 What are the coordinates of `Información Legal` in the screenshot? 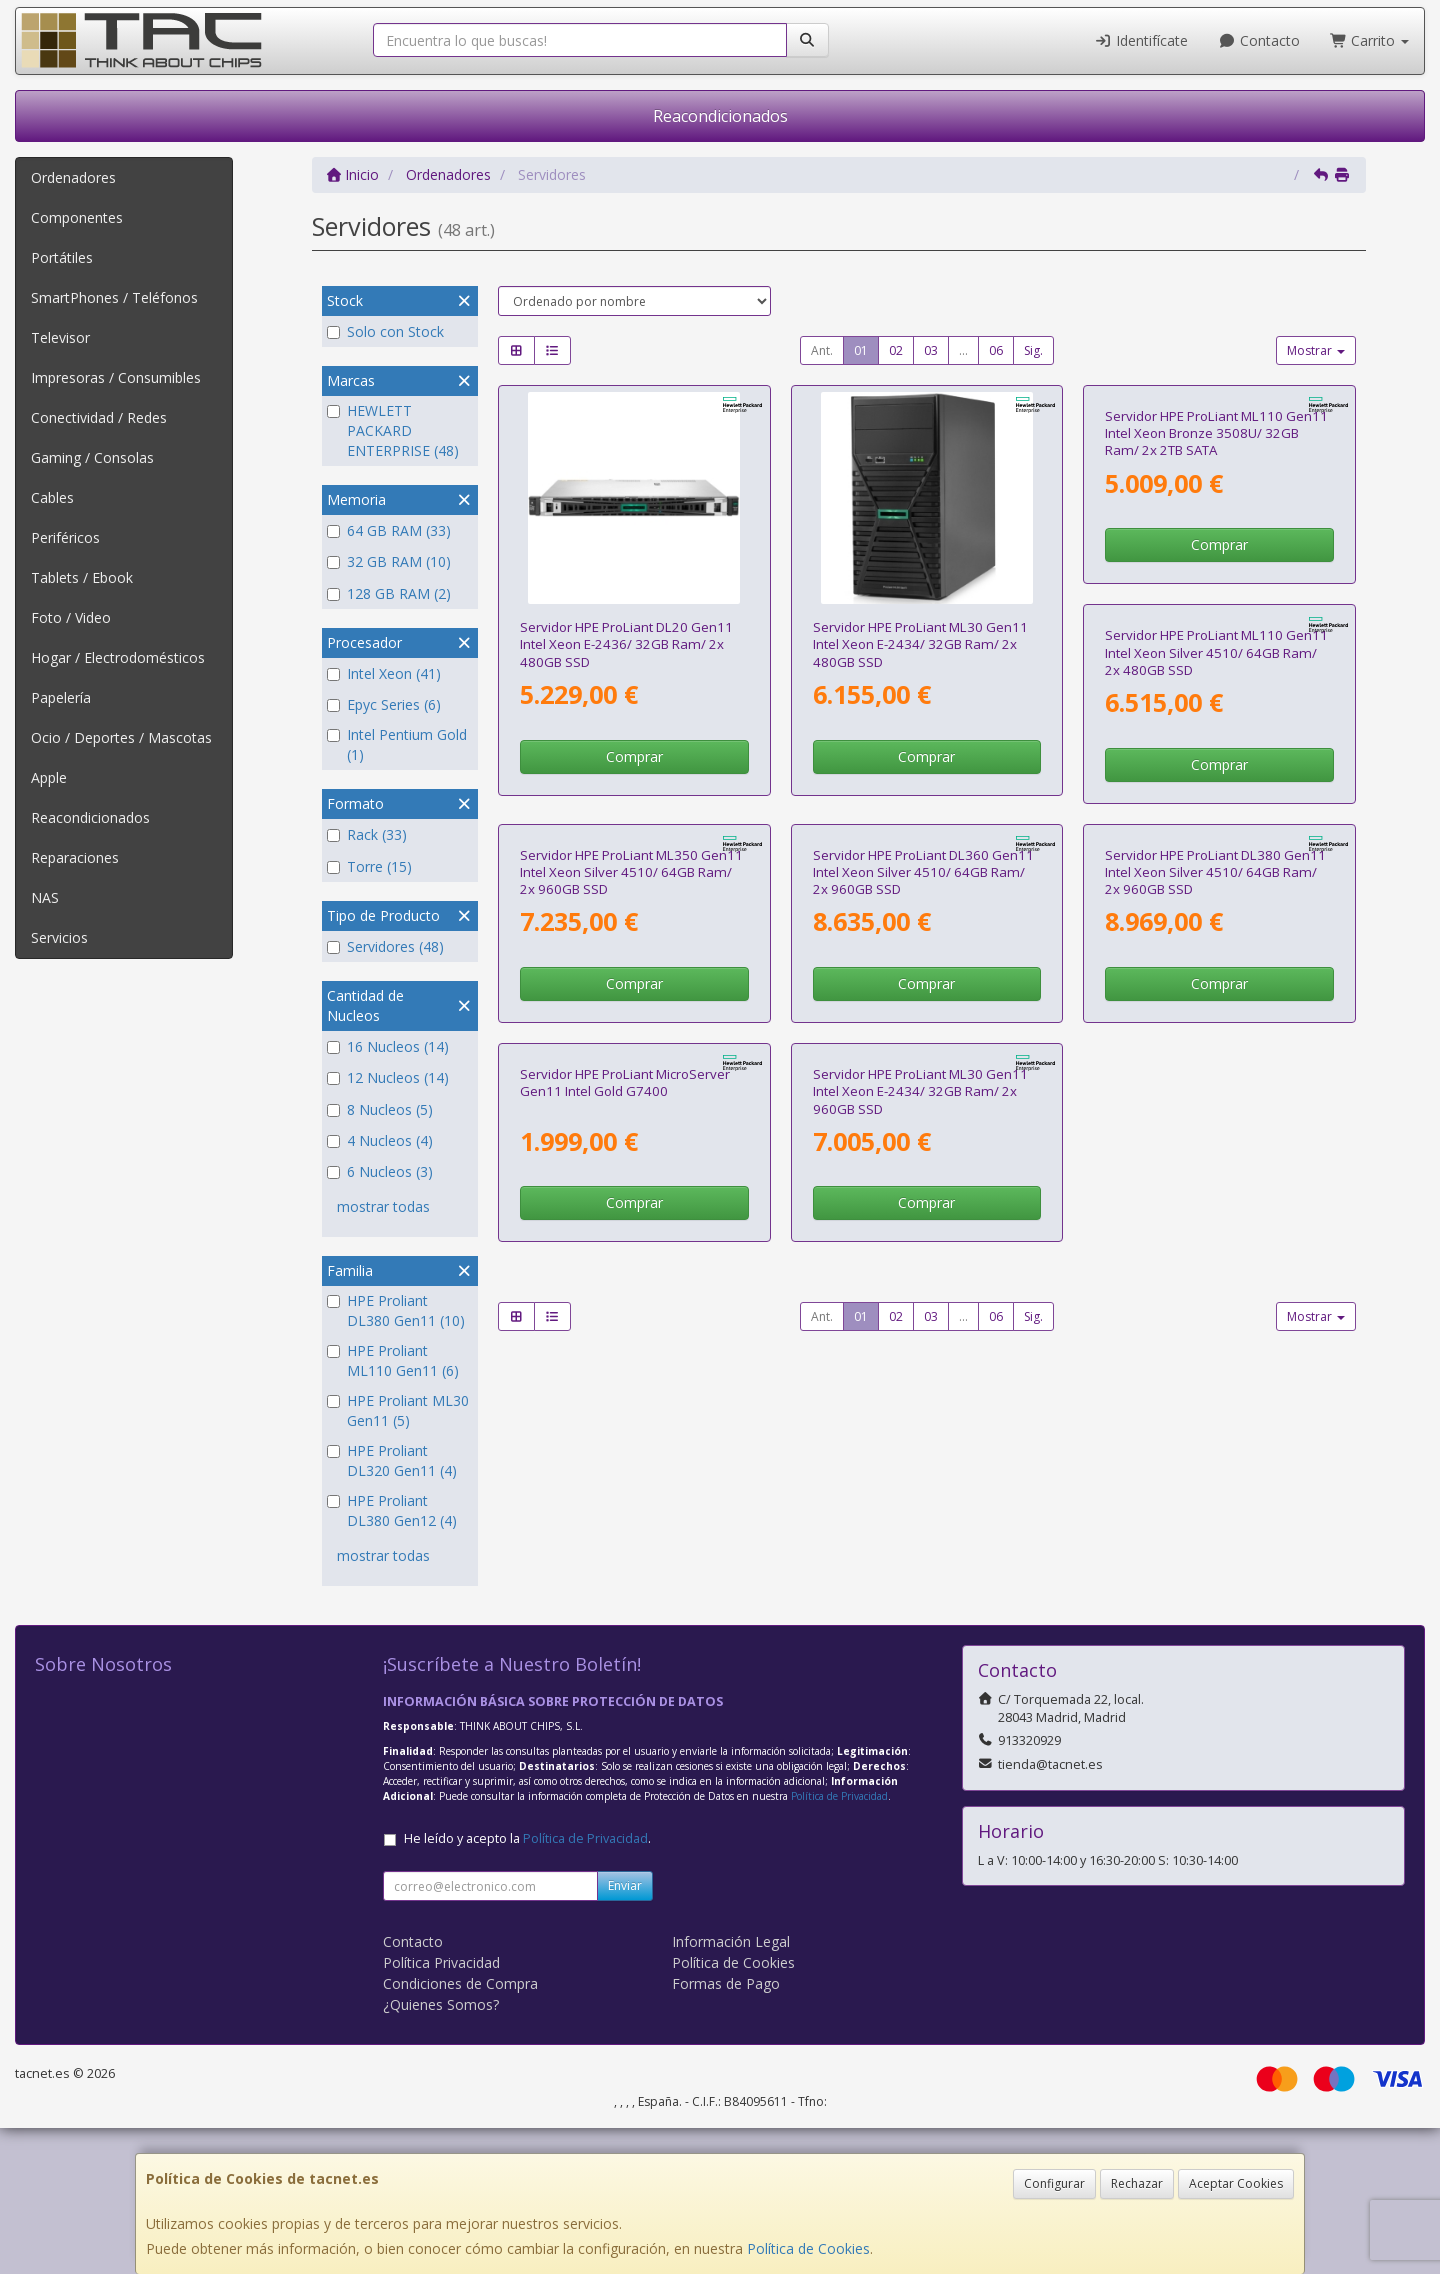 It's located at (731, 2087).